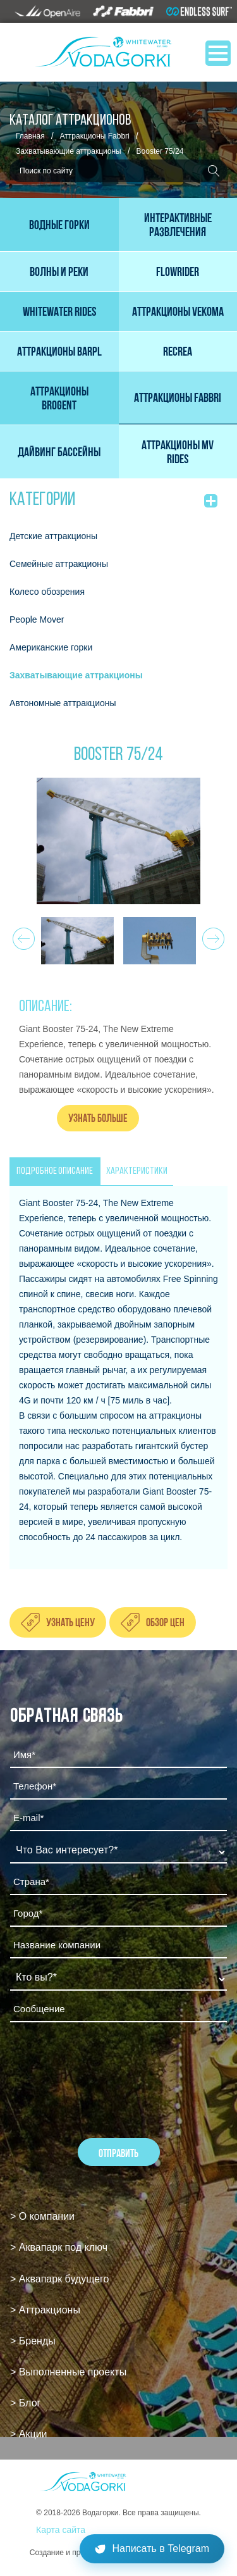  Describe the element at coordinates (211, 935) in the screenshot. I see `Next` at that location.